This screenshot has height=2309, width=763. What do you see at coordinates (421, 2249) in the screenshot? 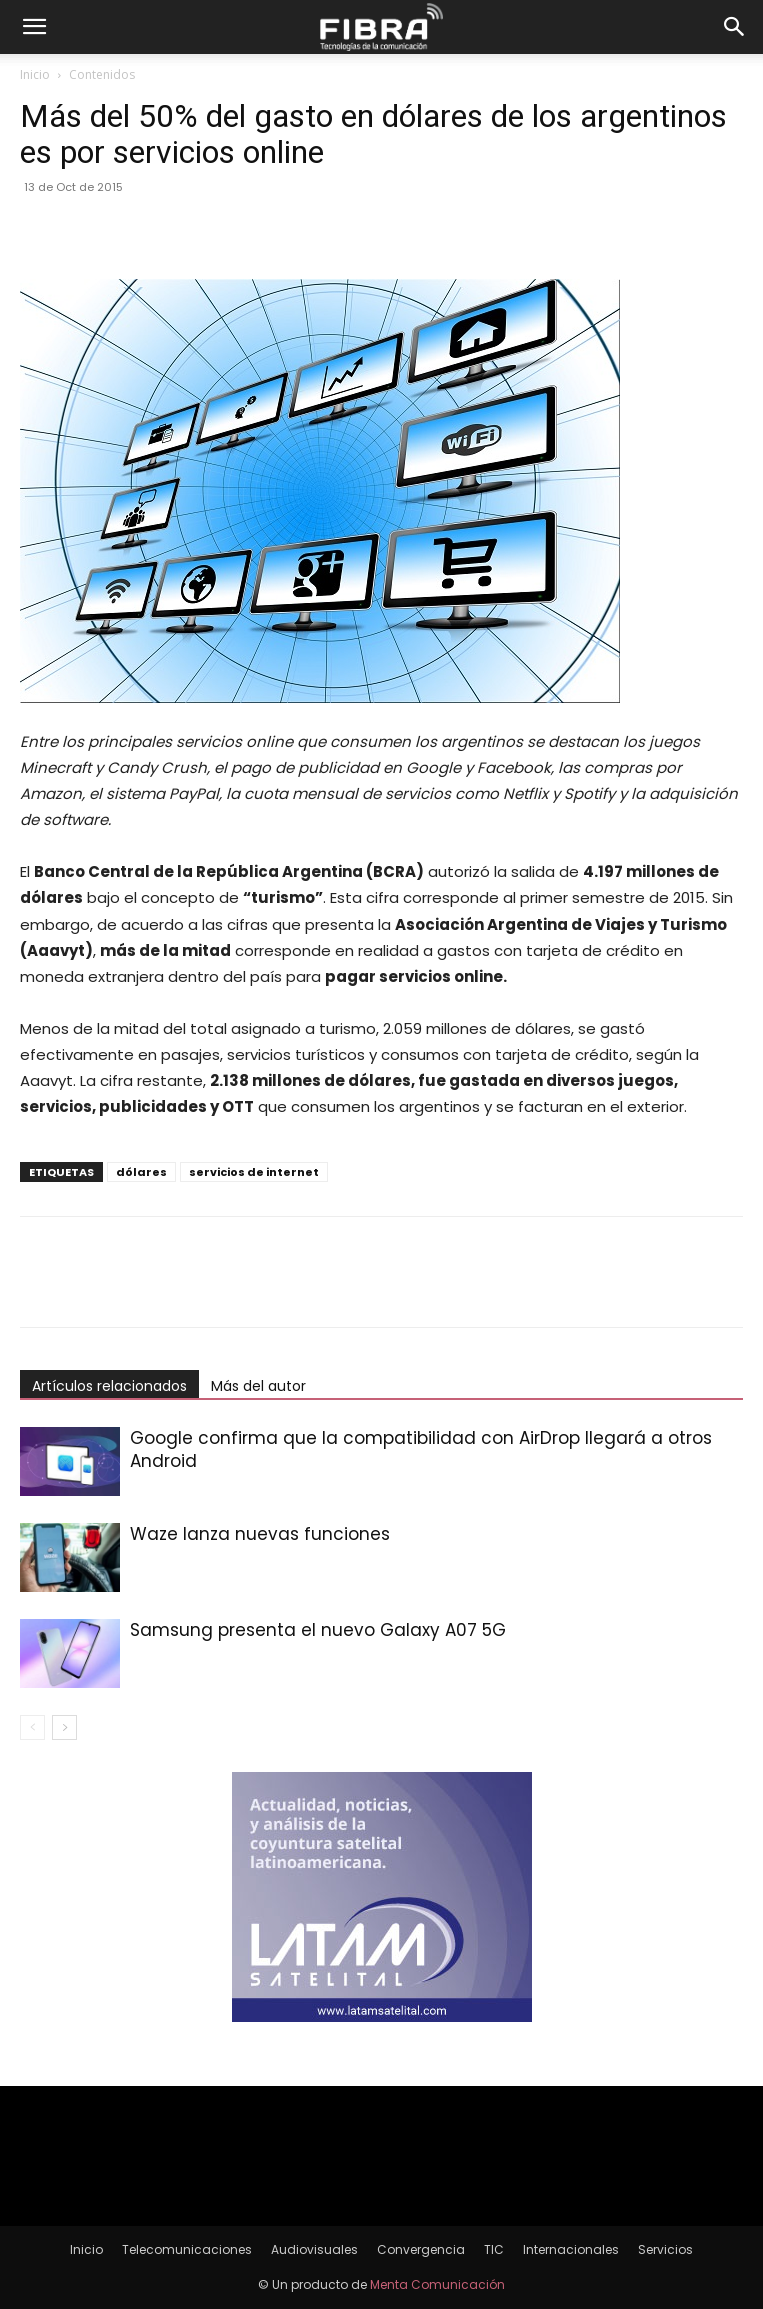
I see `Convergencia` at bounding box center [421, 2249].